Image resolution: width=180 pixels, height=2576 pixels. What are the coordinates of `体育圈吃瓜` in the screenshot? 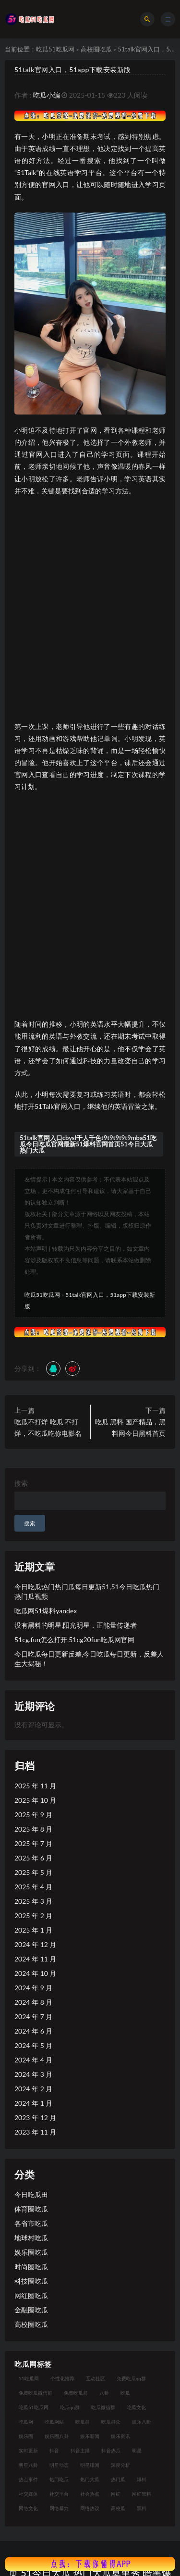 It's located at (31, 2209).